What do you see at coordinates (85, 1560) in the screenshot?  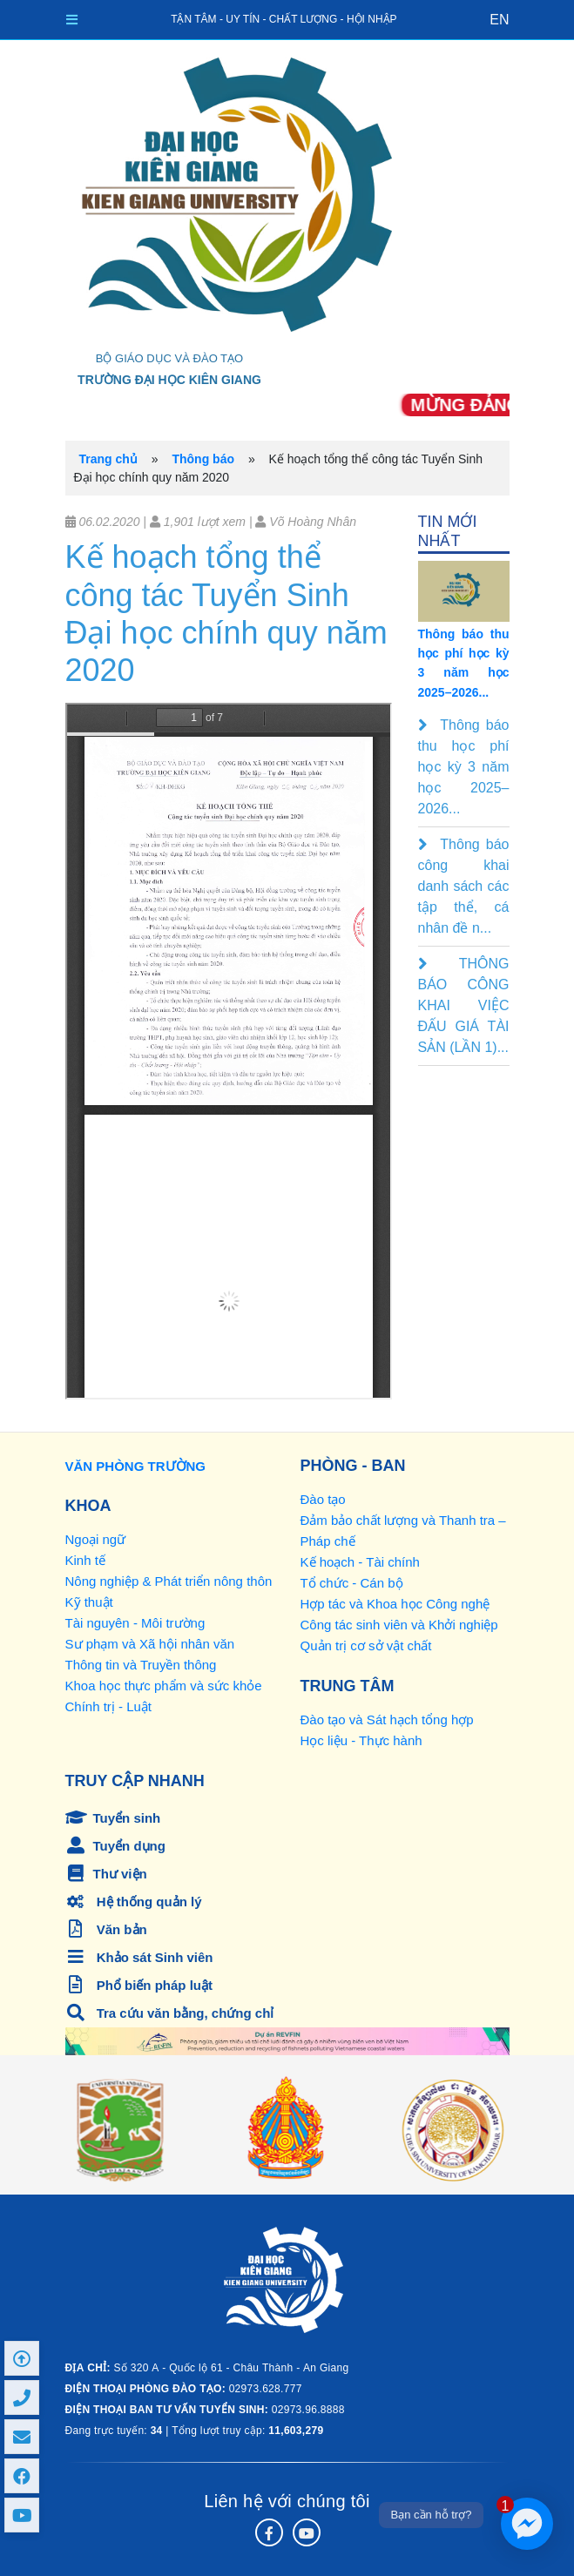 I see `Kinh tế` at bounding box center [85, 1560].